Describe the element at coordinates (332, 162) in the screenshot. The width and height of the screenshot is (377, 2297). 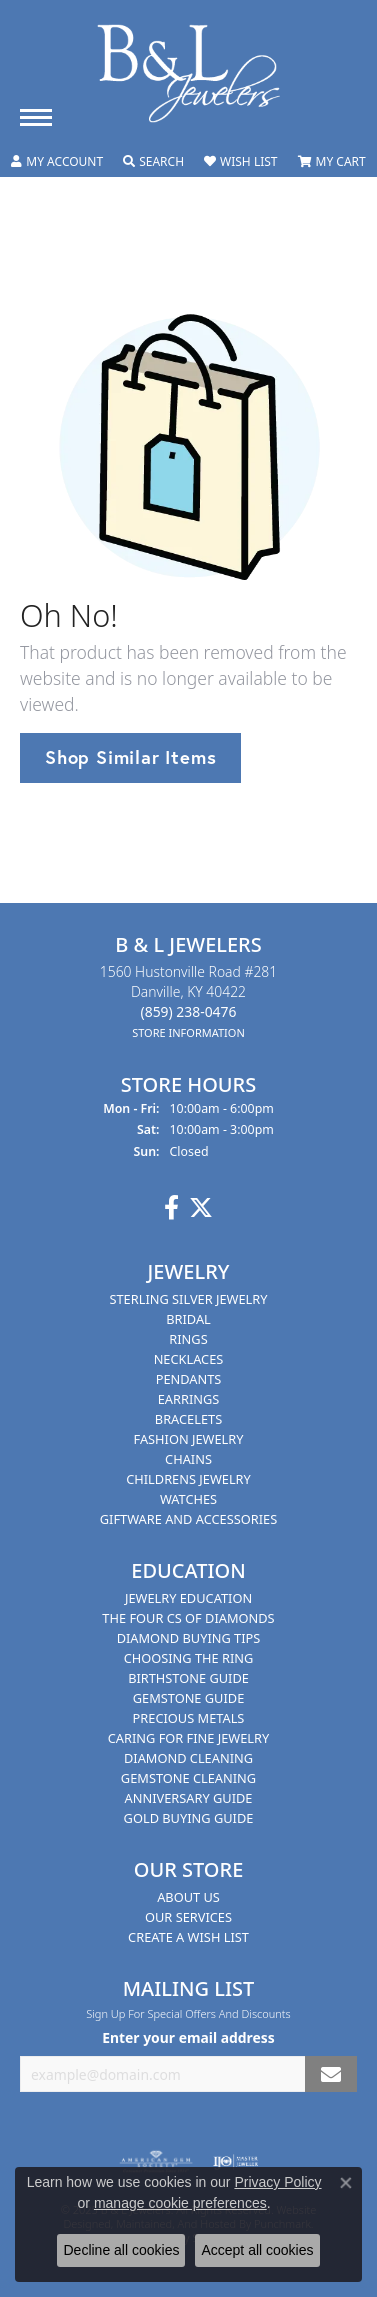
I see `[My Shopping Cart]` at that location.